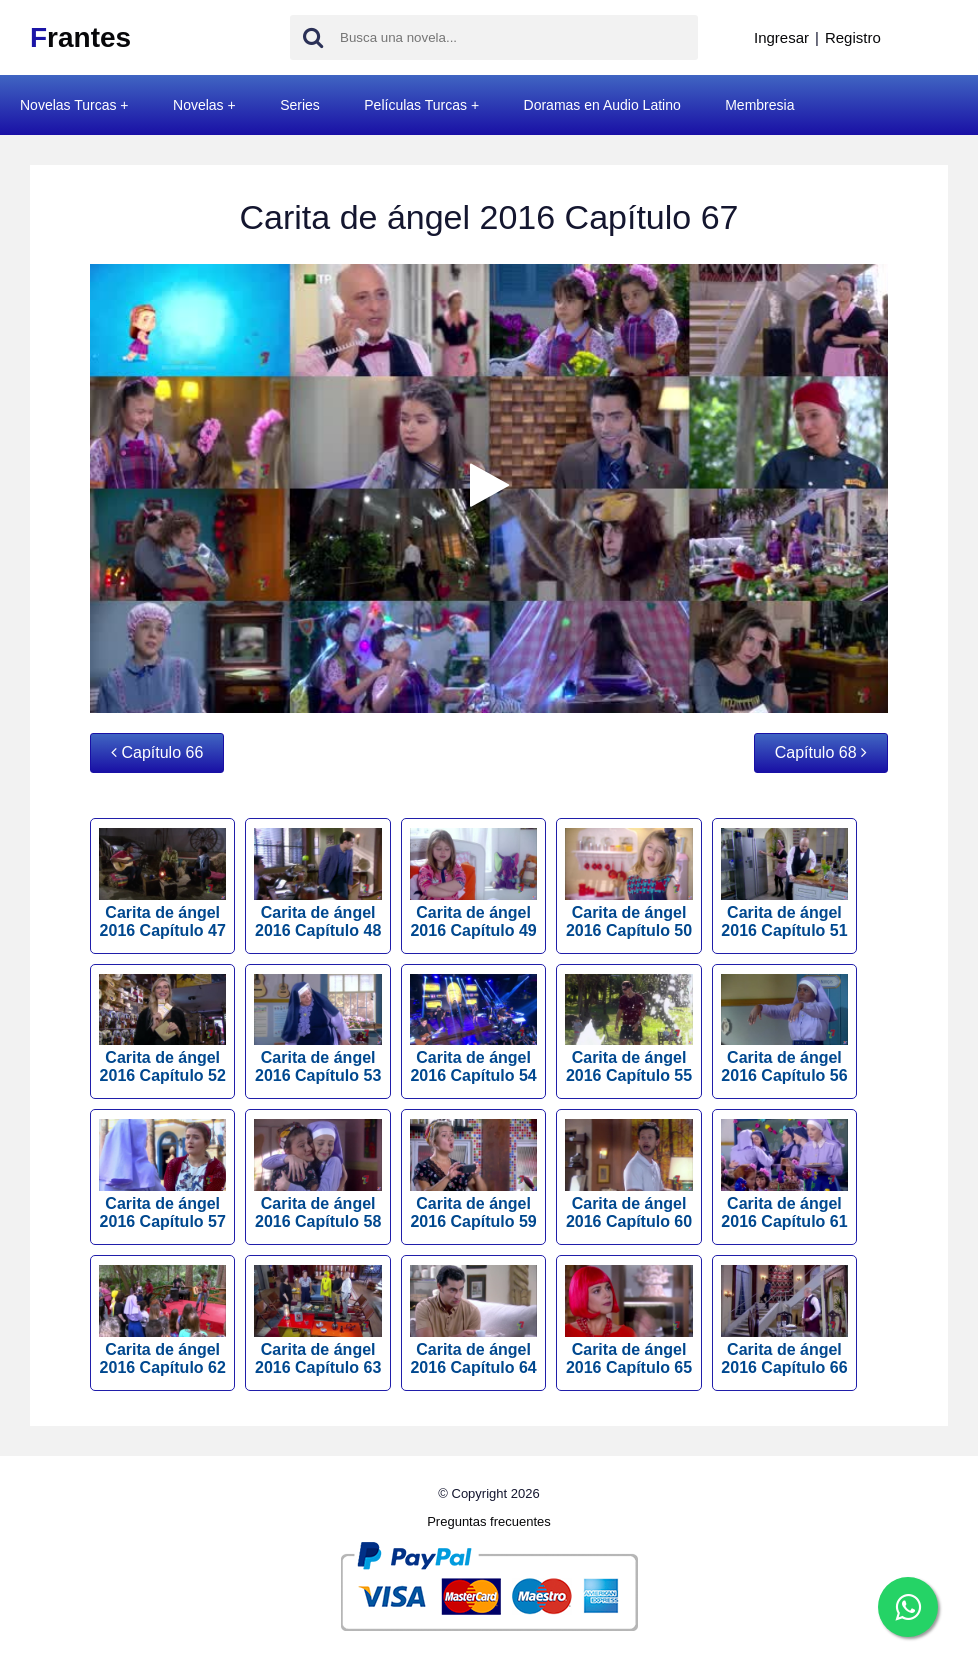 The height and width of the screenshot is (1677, 978). I want to click on Carita de ángel 2016 Capítulo 49, so click(473, 883).